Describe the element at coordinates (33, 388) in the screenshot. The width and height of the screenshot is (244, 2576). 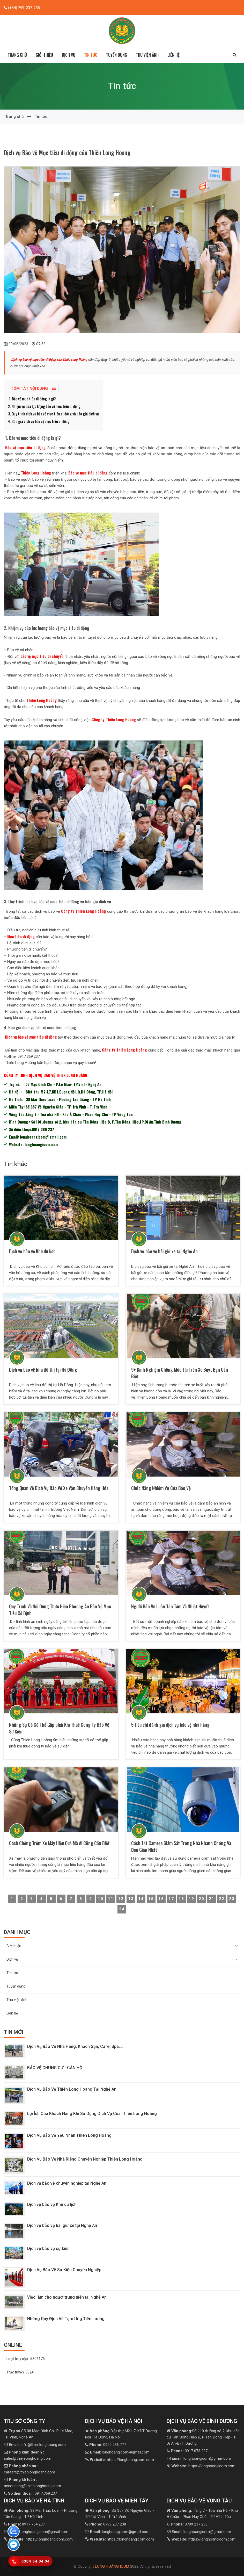
I see `Tóm tắt nội dung` at that location.